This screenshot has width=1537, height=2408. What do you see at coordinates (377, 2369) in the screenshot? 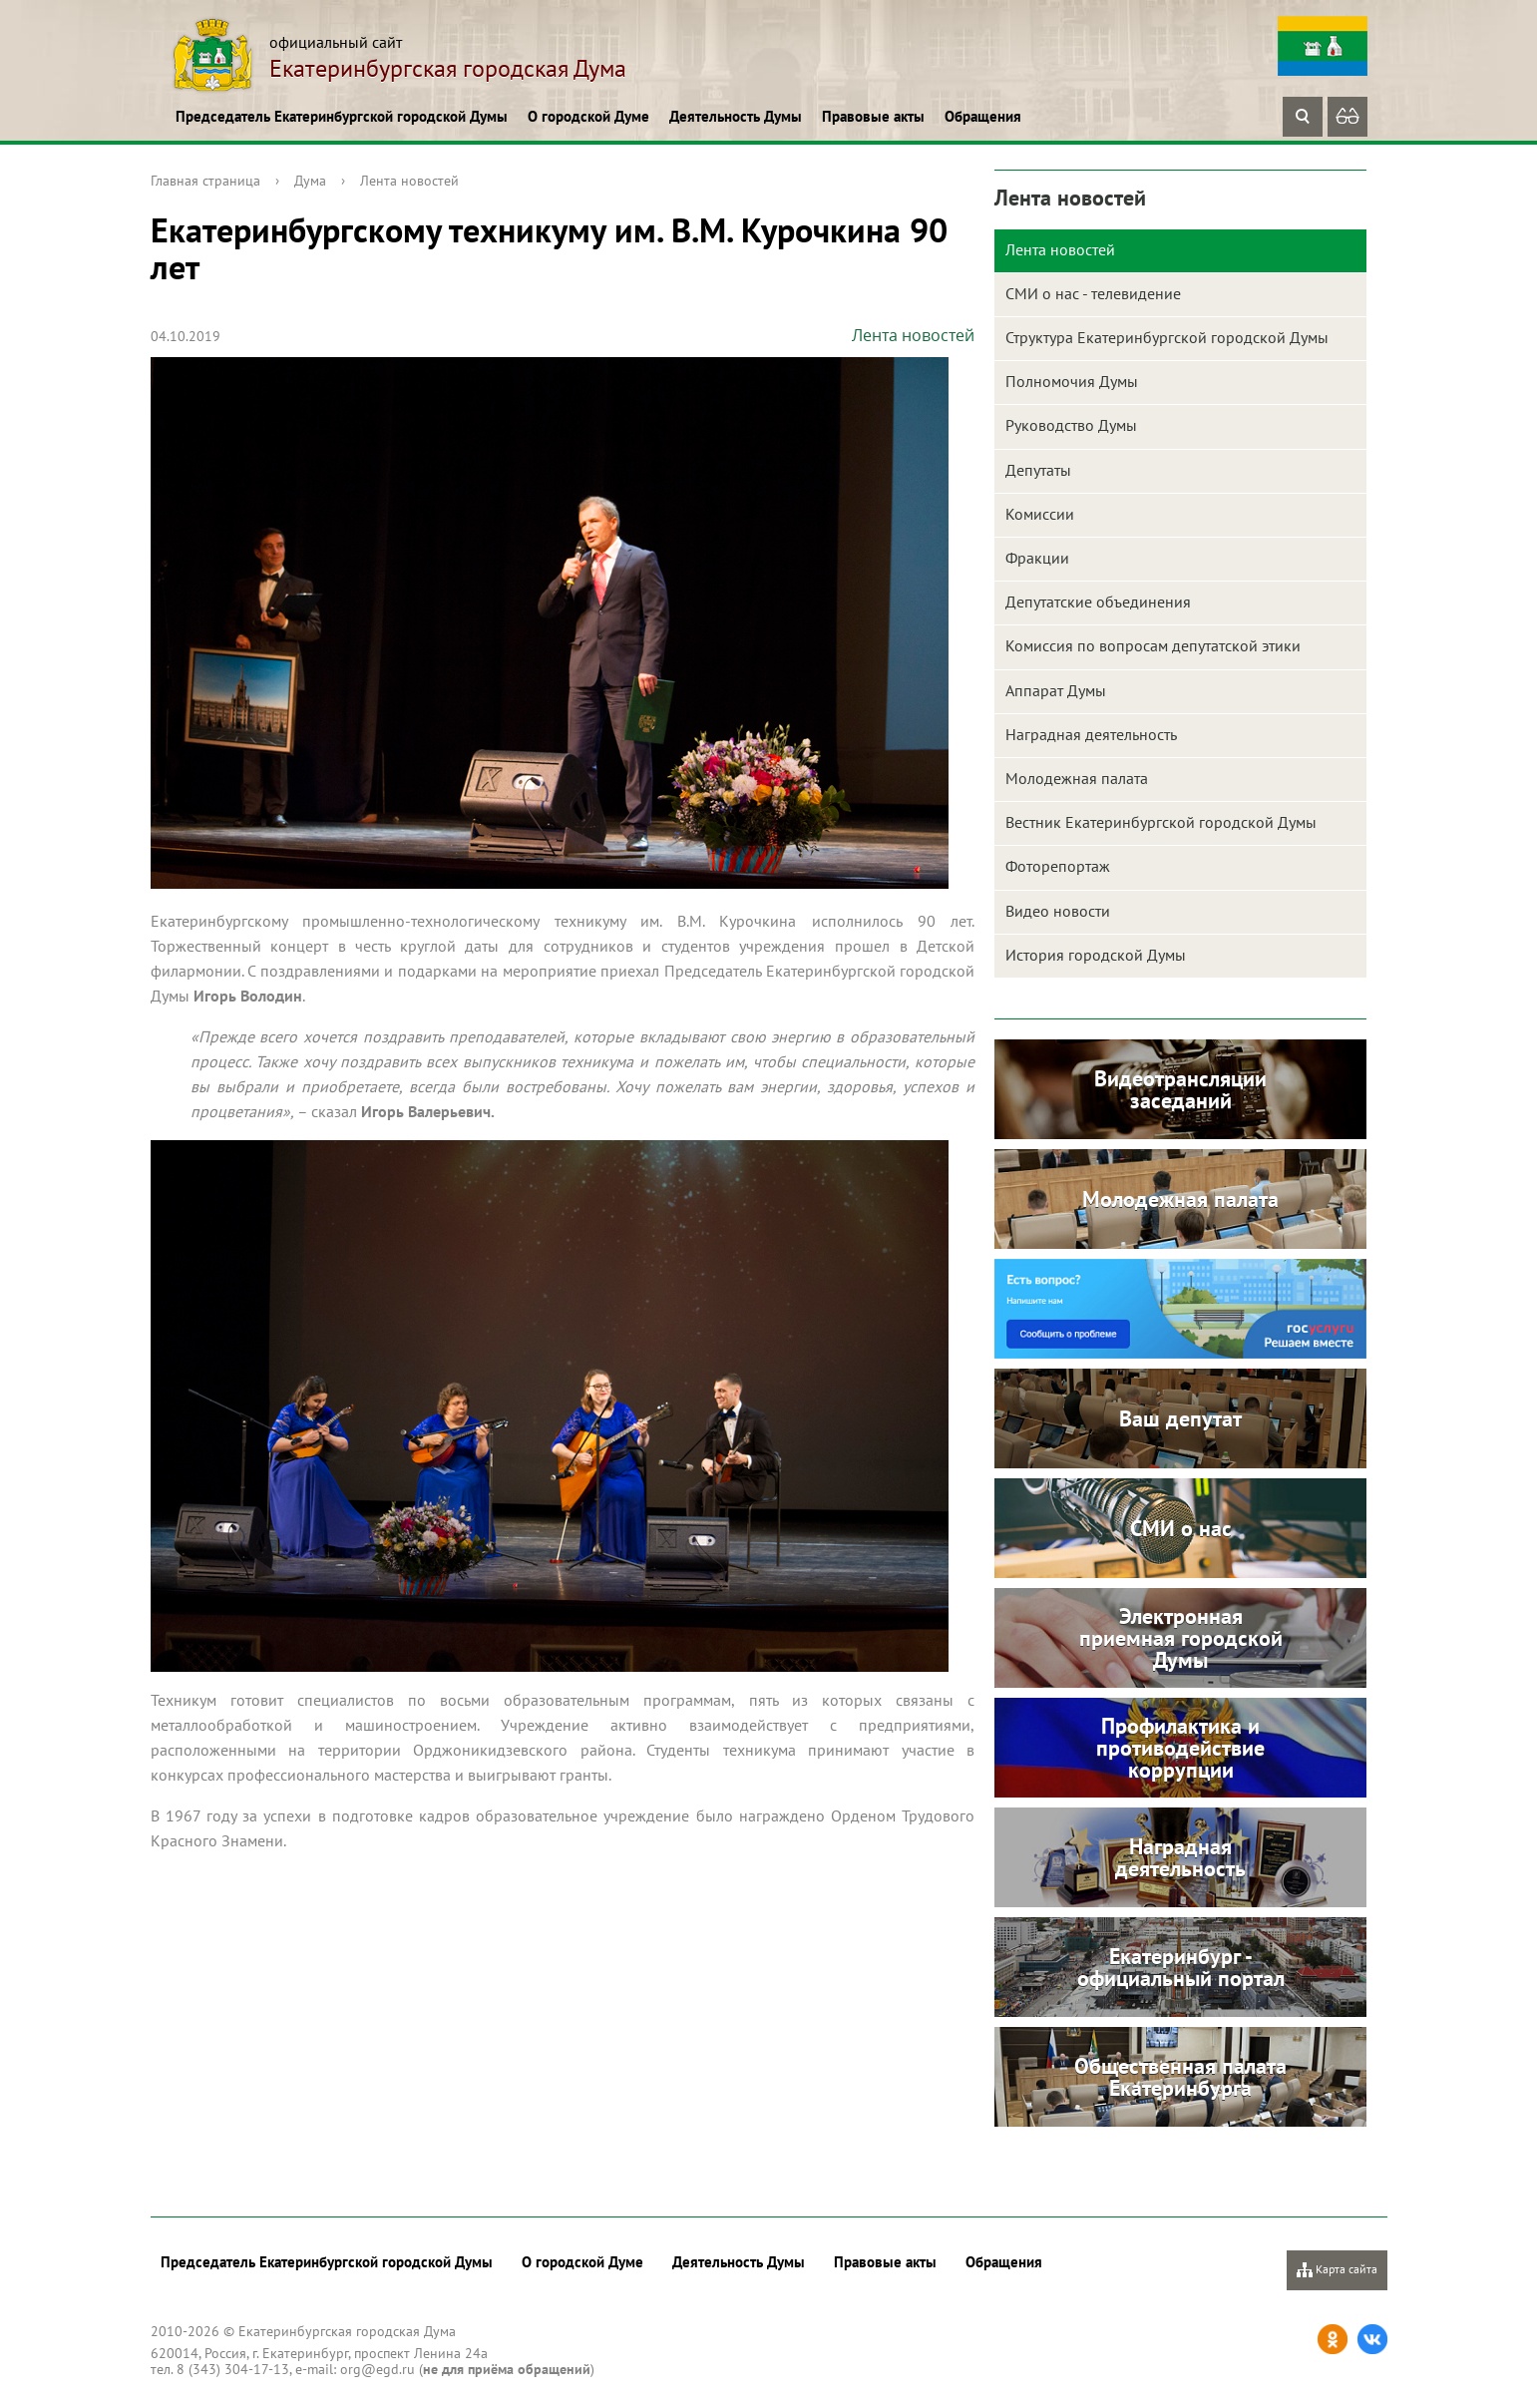
I see `org@egd.ru` at bounding box center [377, 2369].